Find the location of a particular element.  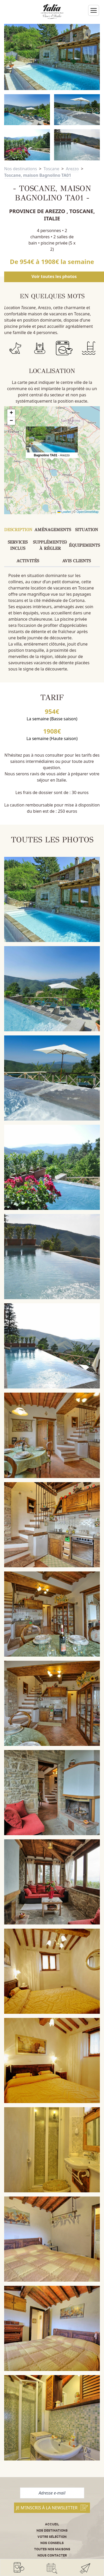

Toutes nos maisons is located at coordinates (52, 2549).